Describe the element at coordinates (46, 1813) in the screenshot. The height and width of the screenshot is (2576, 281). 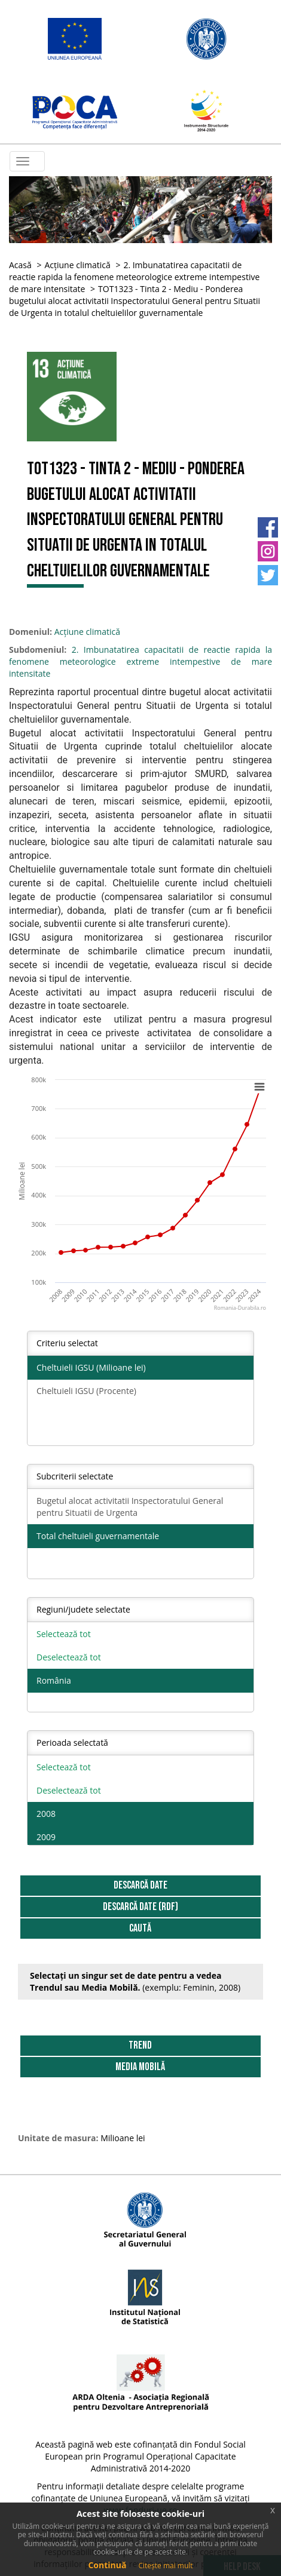
I see `2008` at that location.